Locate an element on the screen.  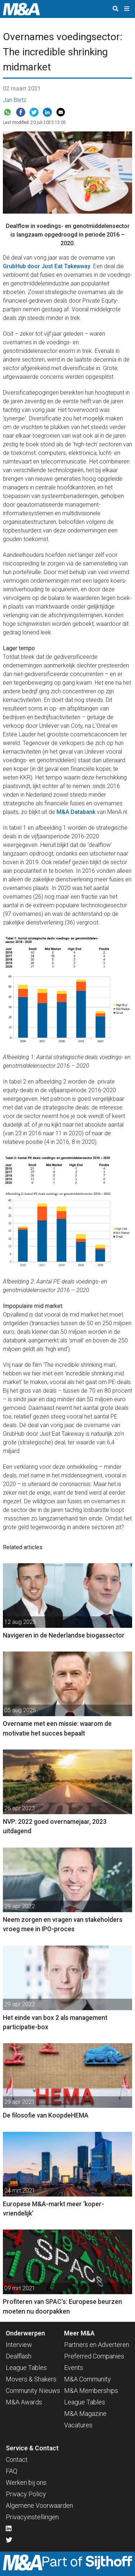
Privacyinstellingen is located at coordinates (32, 2517).